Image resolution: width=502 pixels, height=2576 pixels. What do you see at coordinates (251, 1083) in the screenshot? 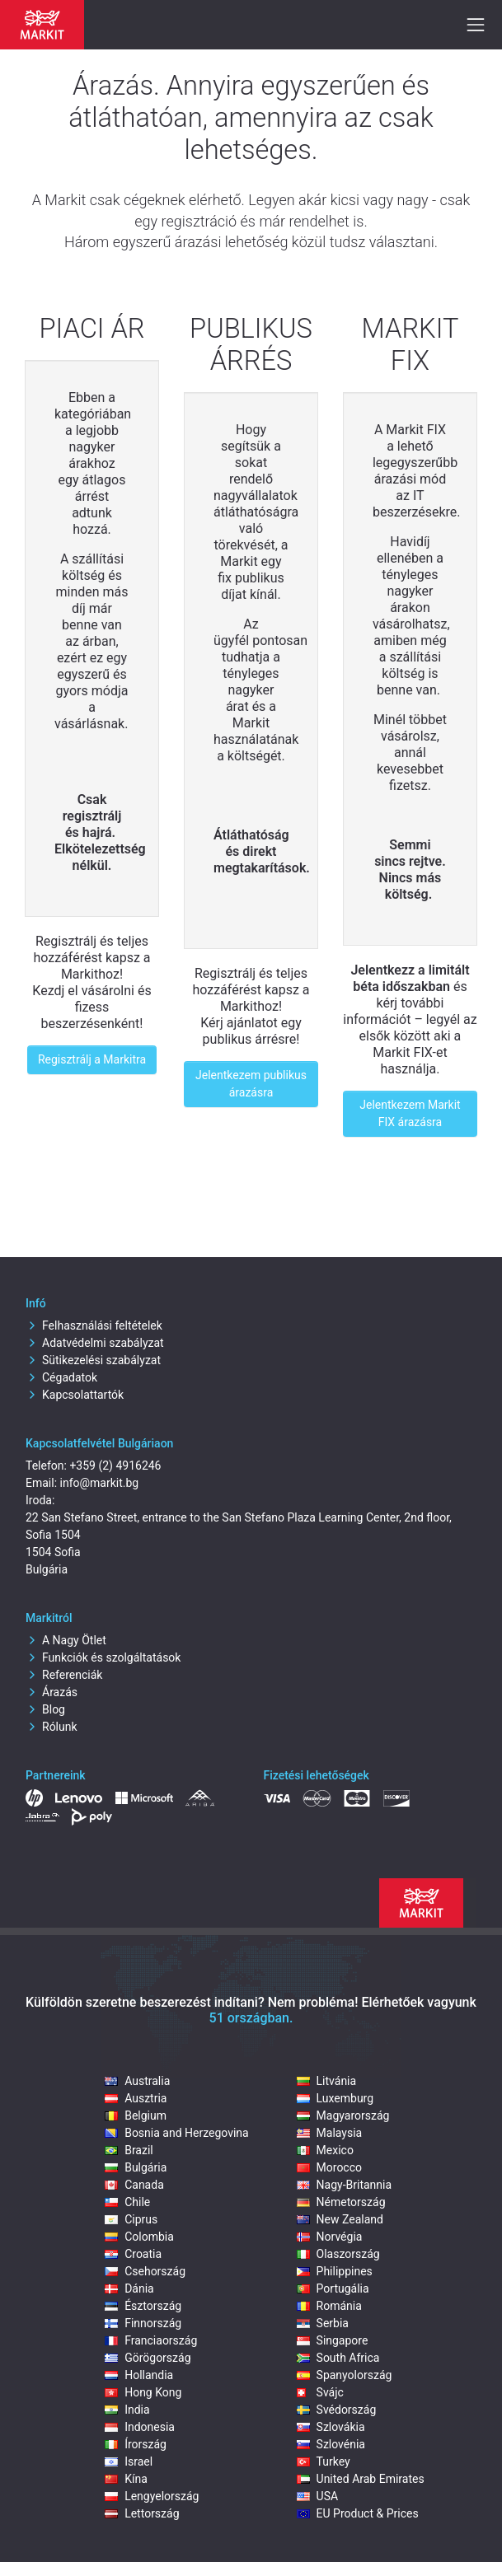
I see `Jelentkezem publikus árazásra` at bounding box center [251, 1083].